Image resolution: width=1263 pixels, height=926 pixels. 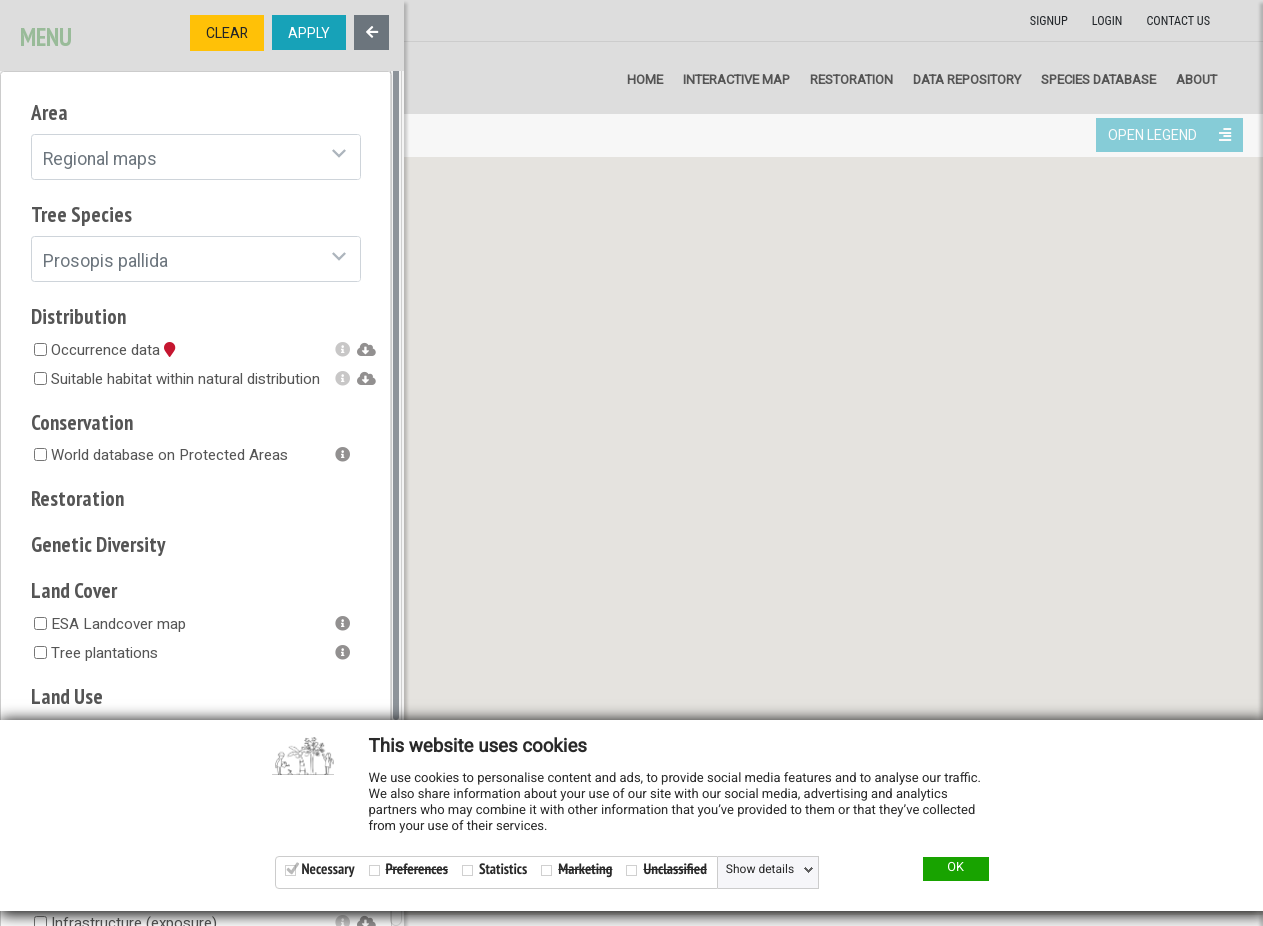 I want to click on Login, so click(x=1107, y=21).